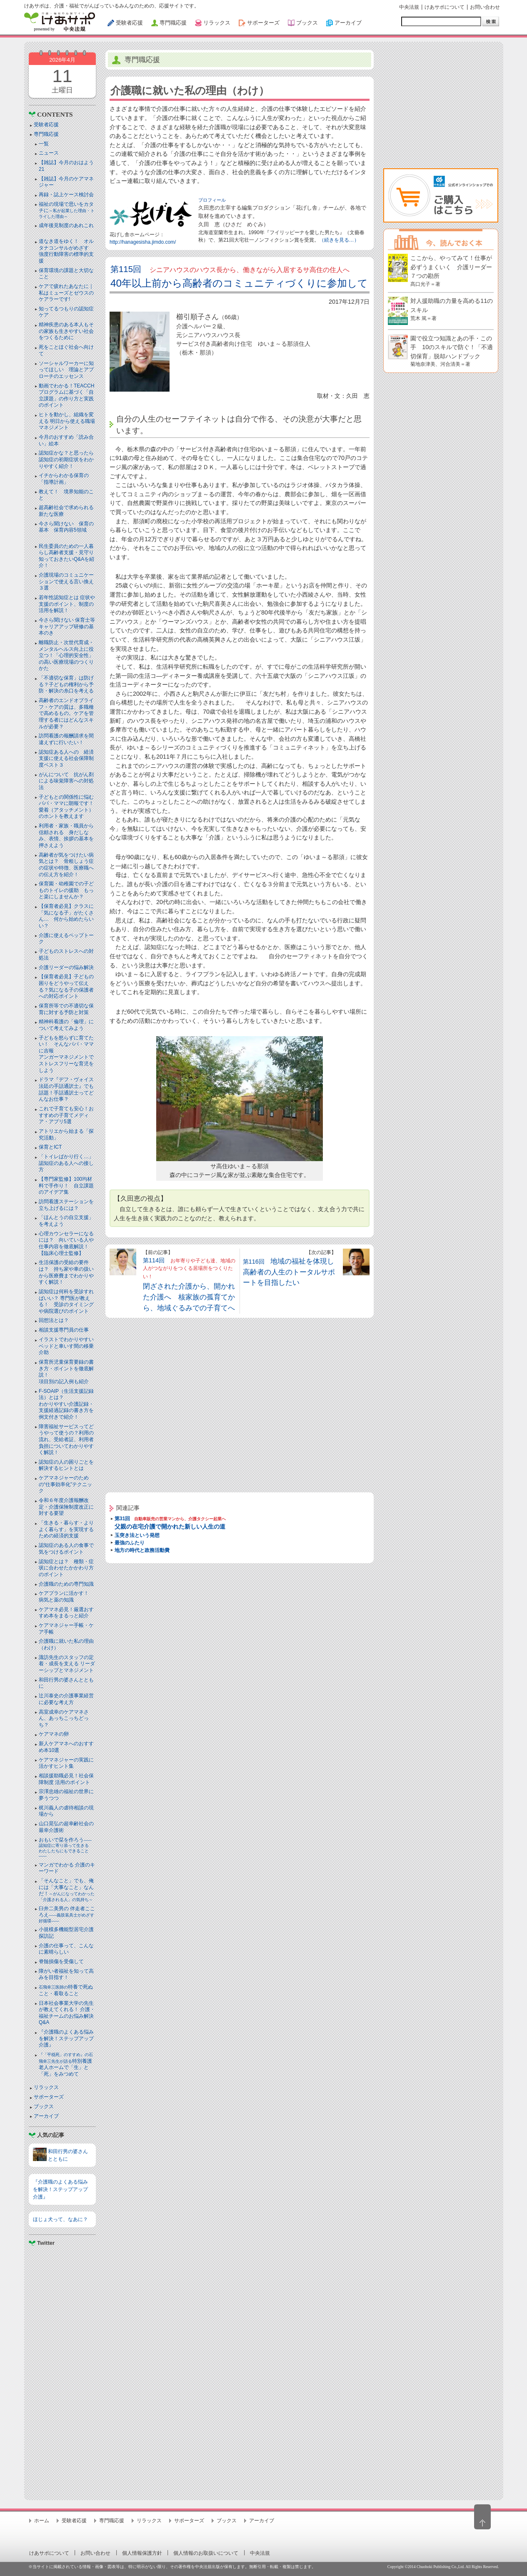  Describe the element at coordinates (137, 1535) in the screenshot. I see `玉突き法という発想` at that location.